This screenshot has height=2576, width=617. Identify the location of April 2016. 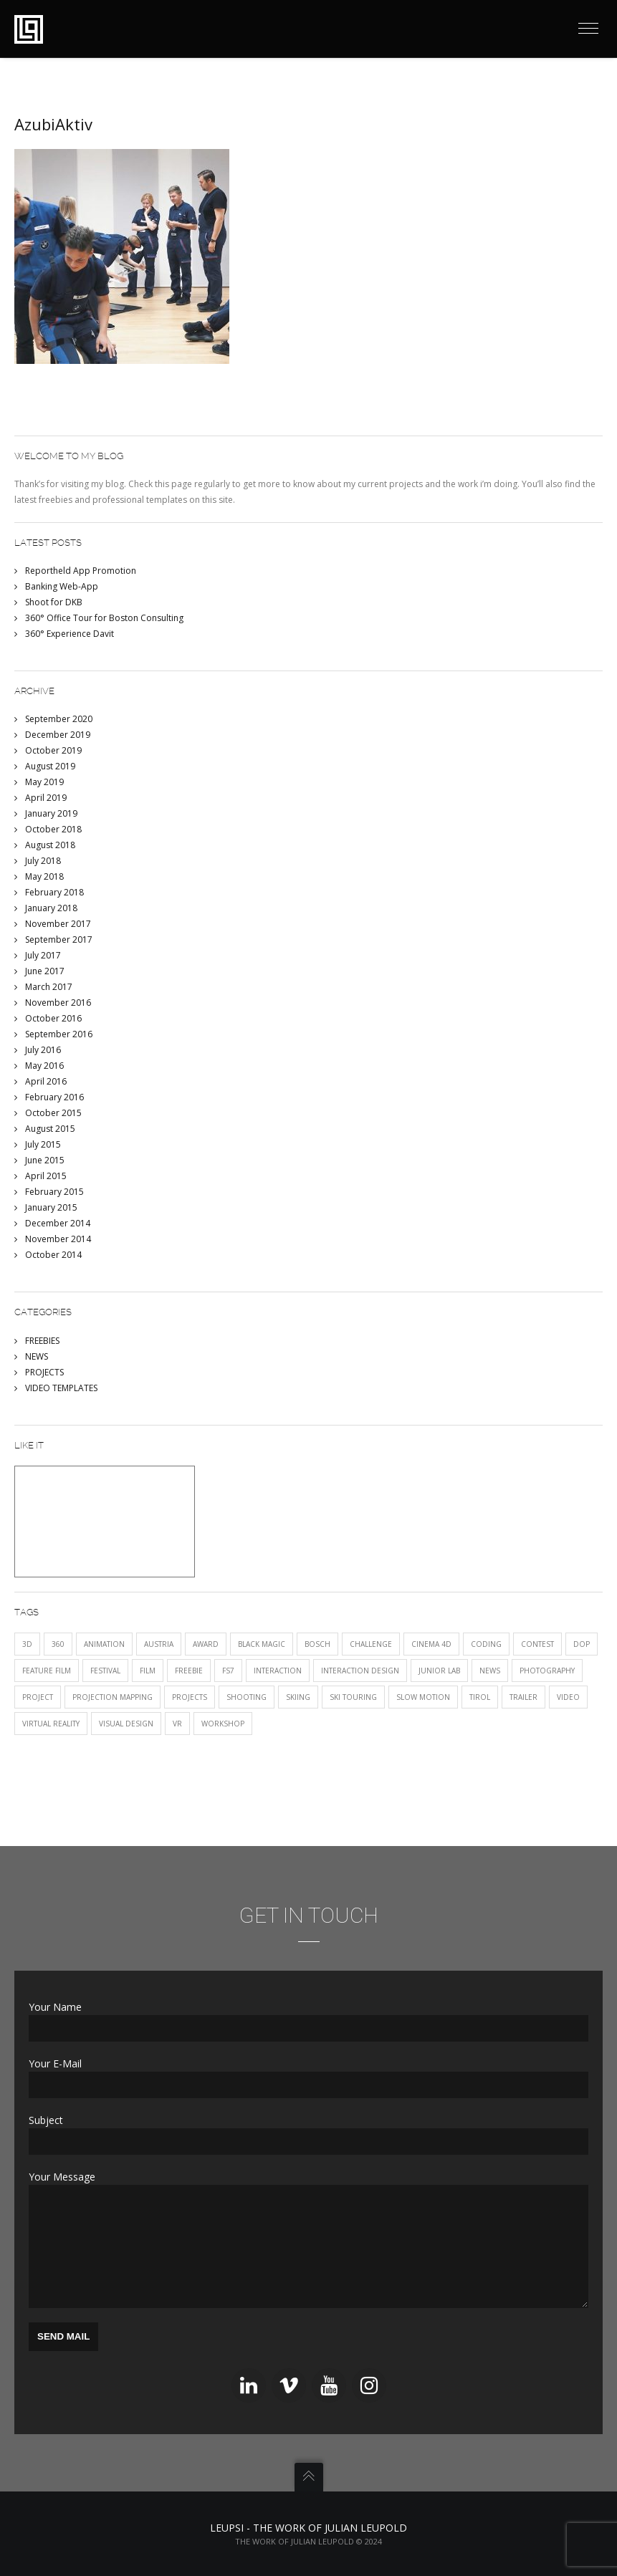
(46, 1081).